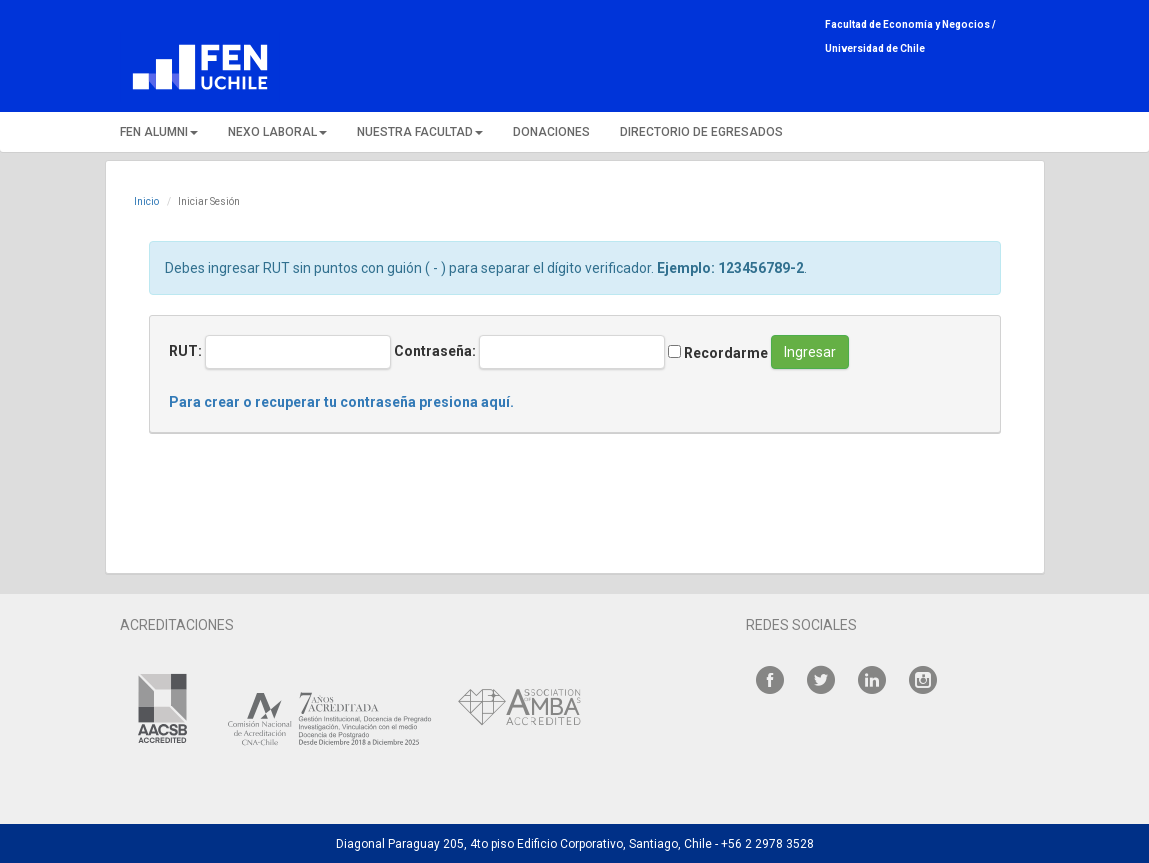 This screenshot has width=1149, height=863. I want to click on Para crear o recuperar tu contraseña presiona aquí., so click(341, 402).